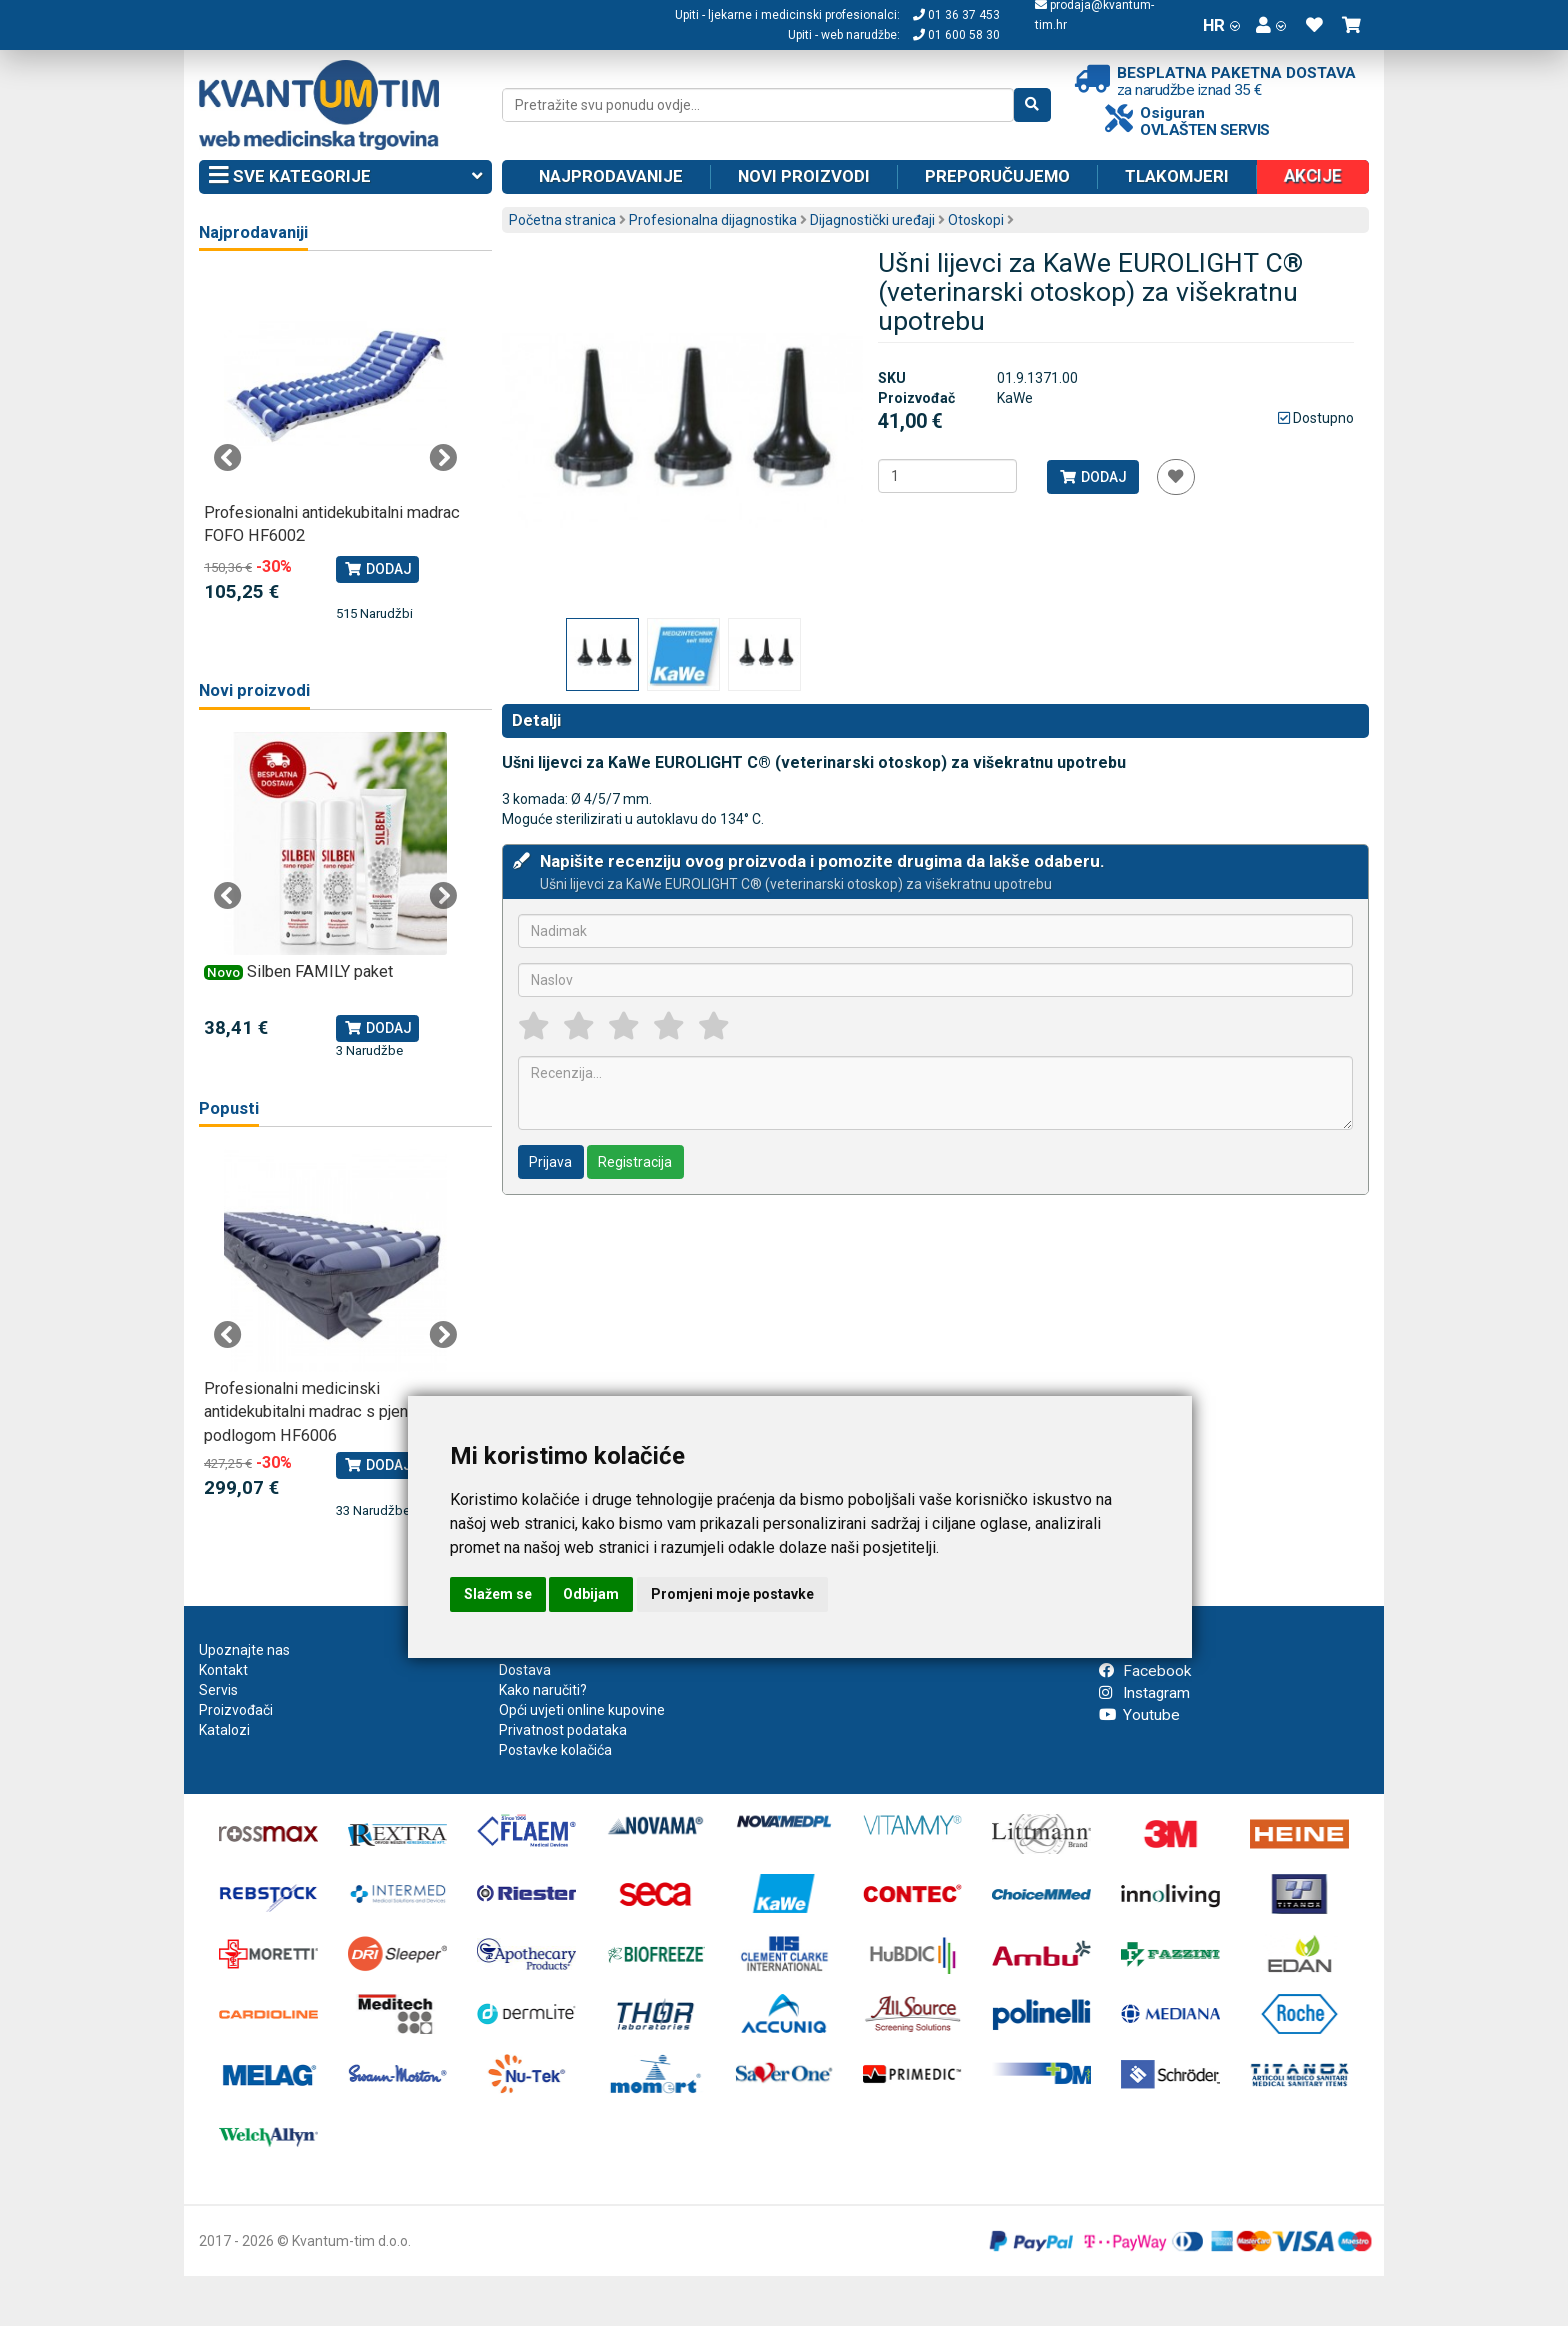  Describe the element at coordinates (543, 1690) in the screenshot. I see `Kako naručiti?` at that location.